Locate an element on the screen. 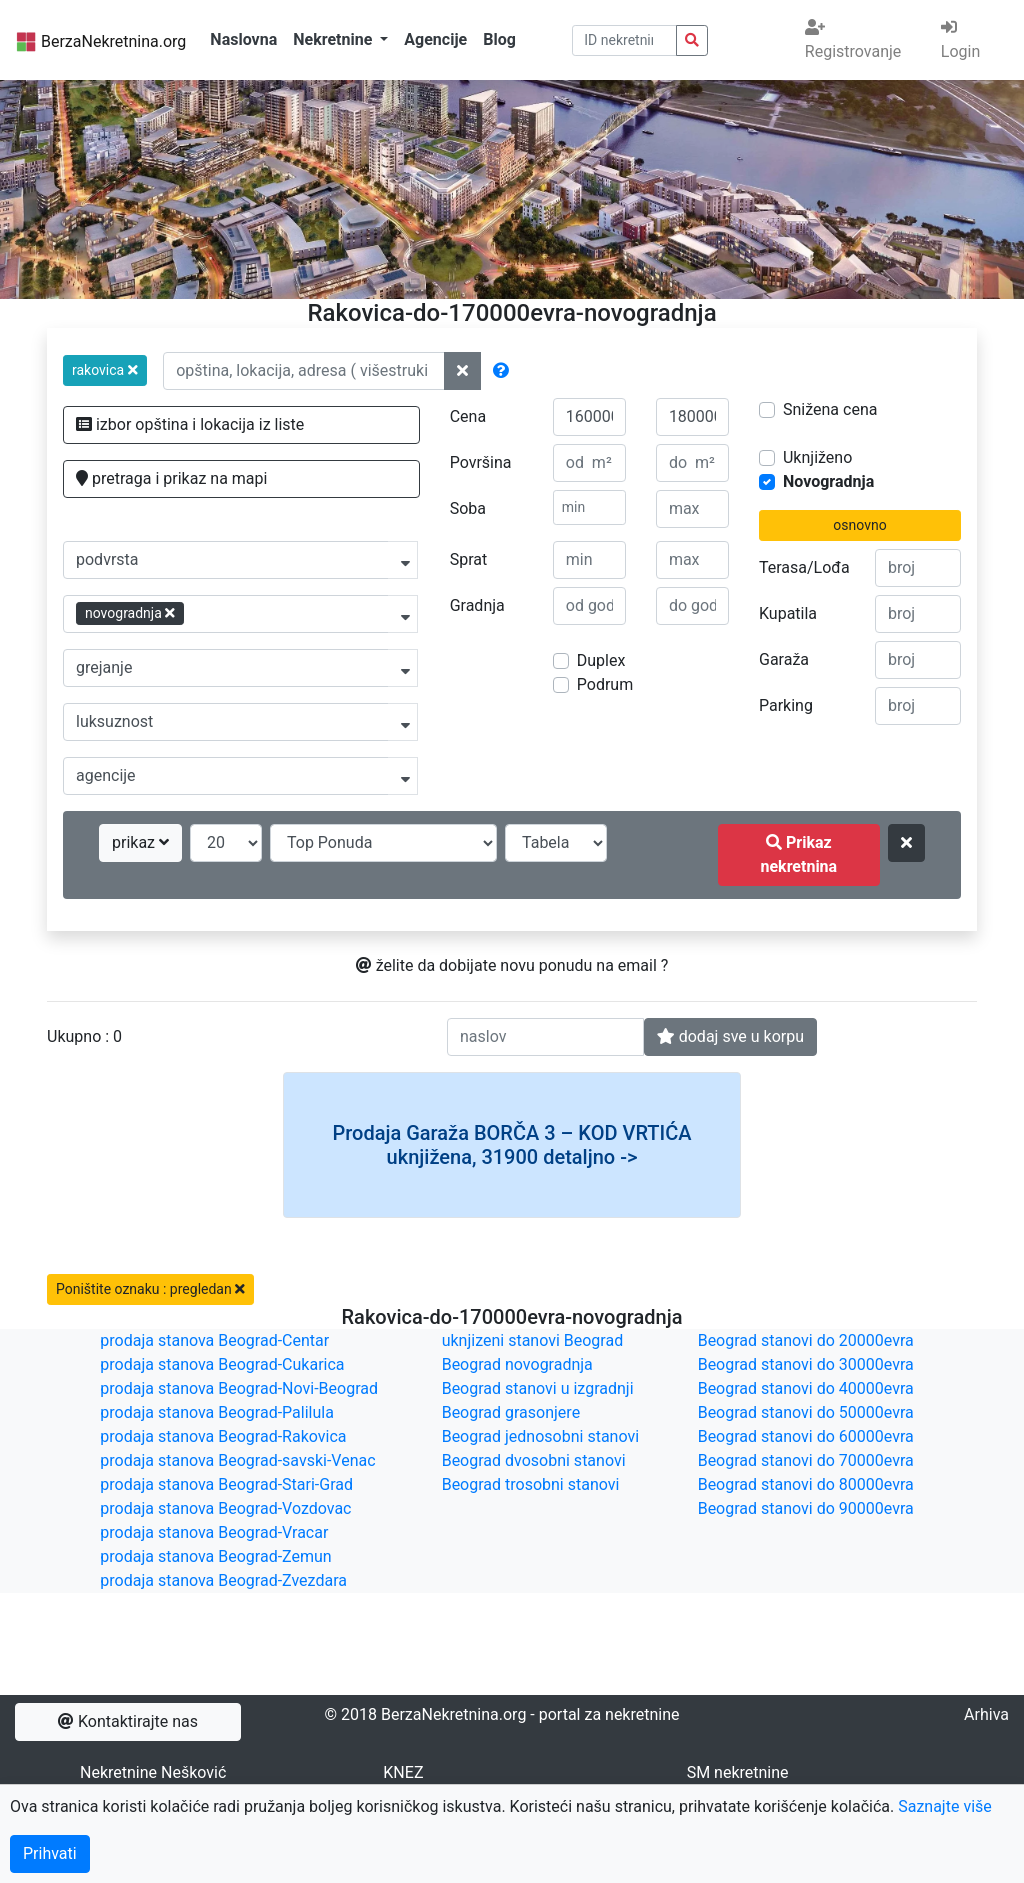 The width and height of the screenshot is (1024, 1883). Poništite oznaku : pregledan is located at coordinates (150, 1289).